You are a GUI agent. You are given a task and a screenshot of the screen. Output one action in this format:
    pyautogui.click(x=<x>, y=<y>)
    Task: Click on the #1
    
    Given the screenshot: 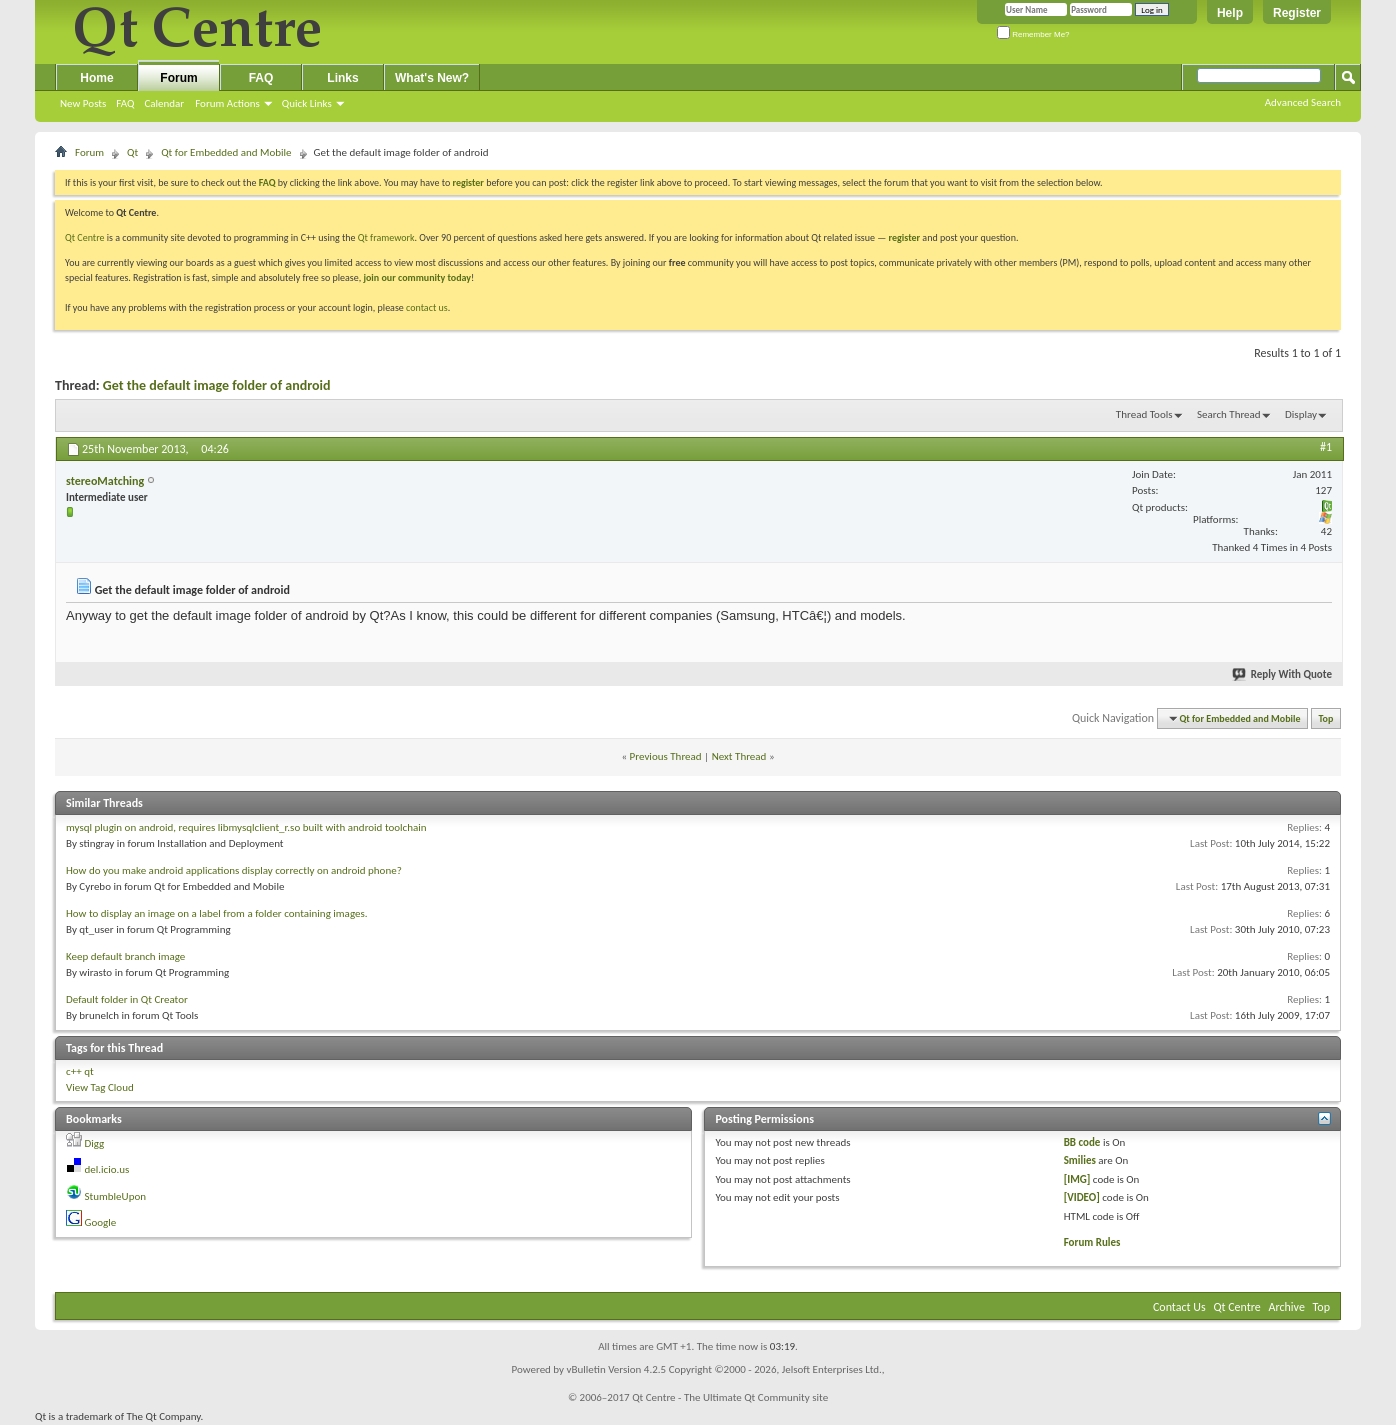 What is the action you would take?
    pyautogui.click(x=1326, y=447)
    